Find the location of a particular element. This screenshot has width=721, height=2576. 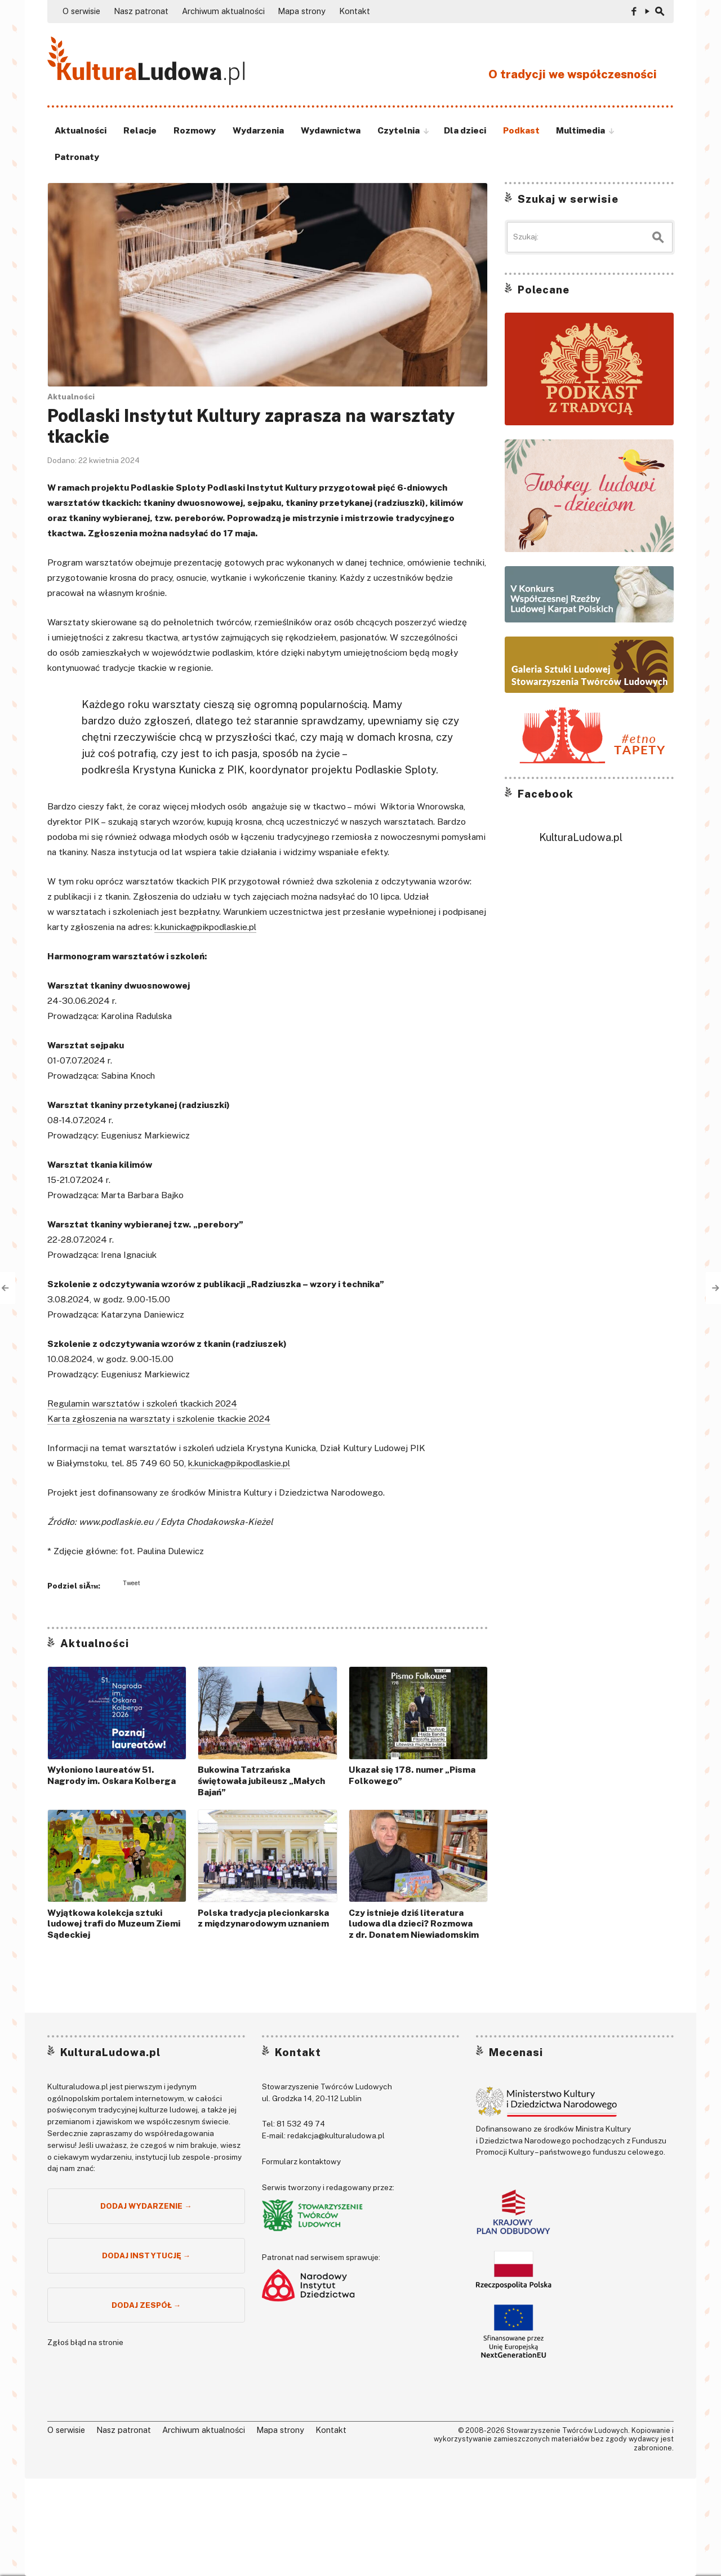

Wyłoniono laureatów 51. Nagrody im. Oskara Kolberga is located at coordinates (111, 1775).